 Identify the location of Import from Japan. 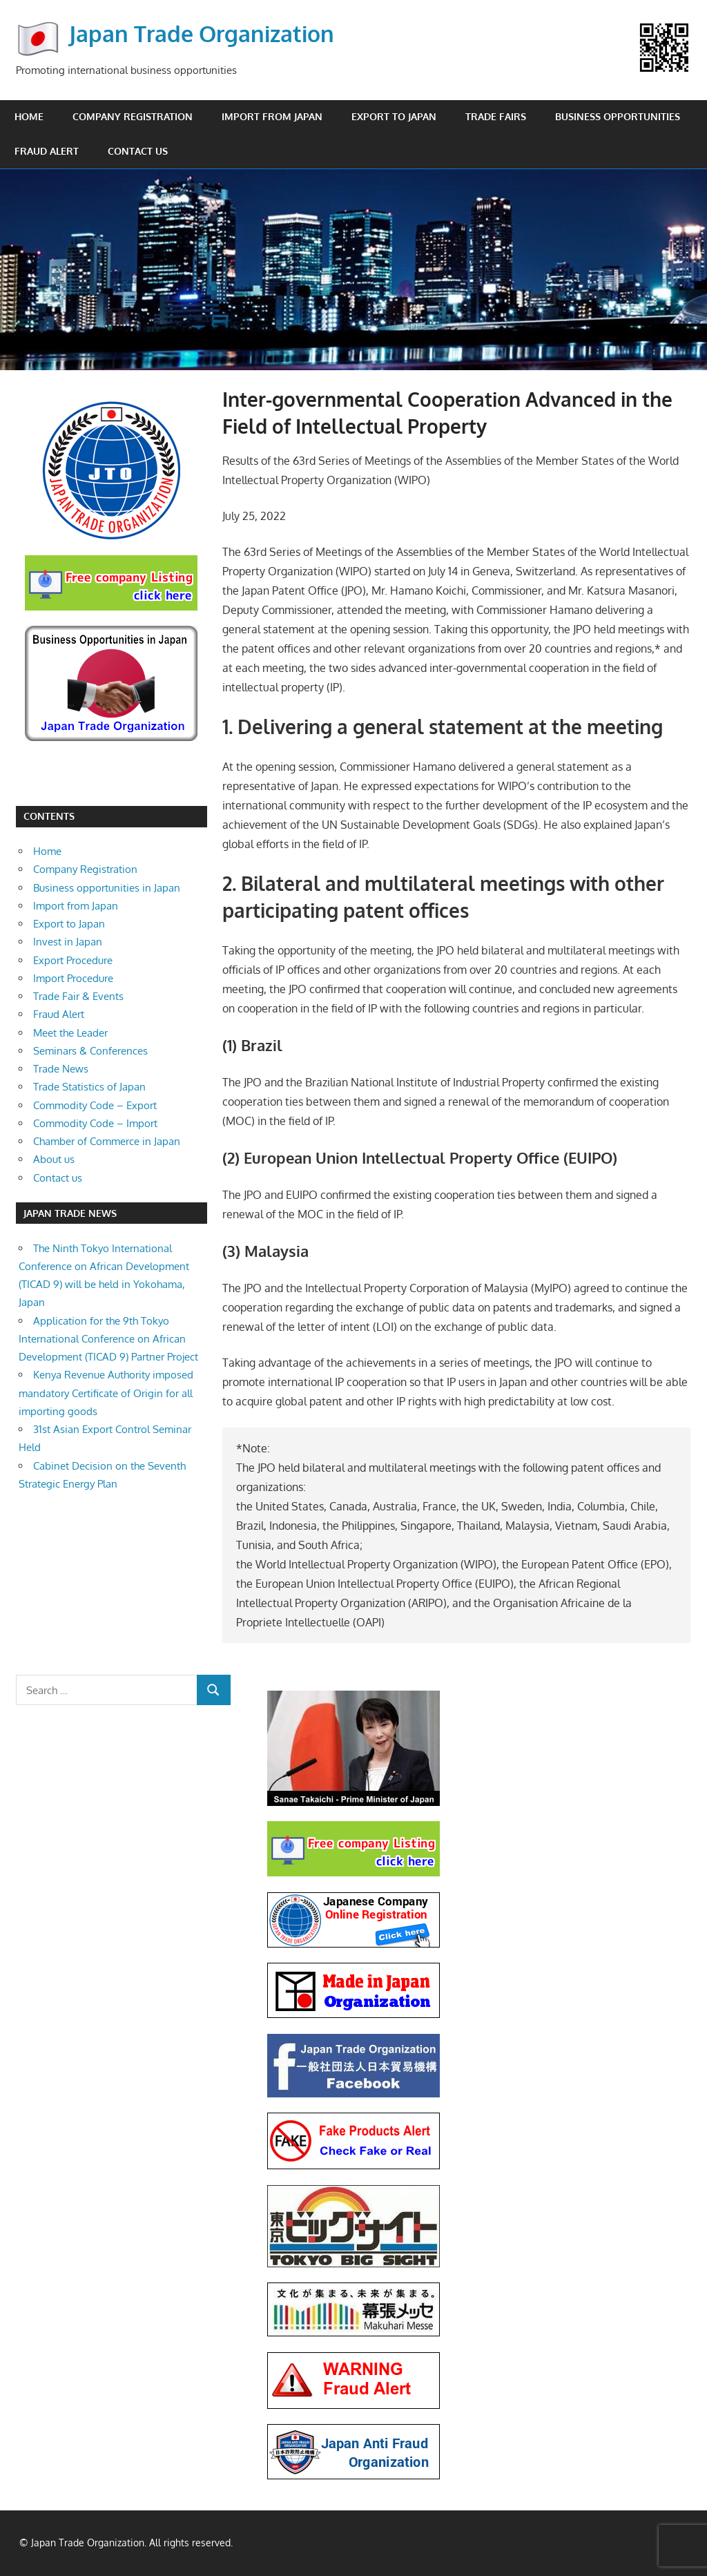
(272, 116).